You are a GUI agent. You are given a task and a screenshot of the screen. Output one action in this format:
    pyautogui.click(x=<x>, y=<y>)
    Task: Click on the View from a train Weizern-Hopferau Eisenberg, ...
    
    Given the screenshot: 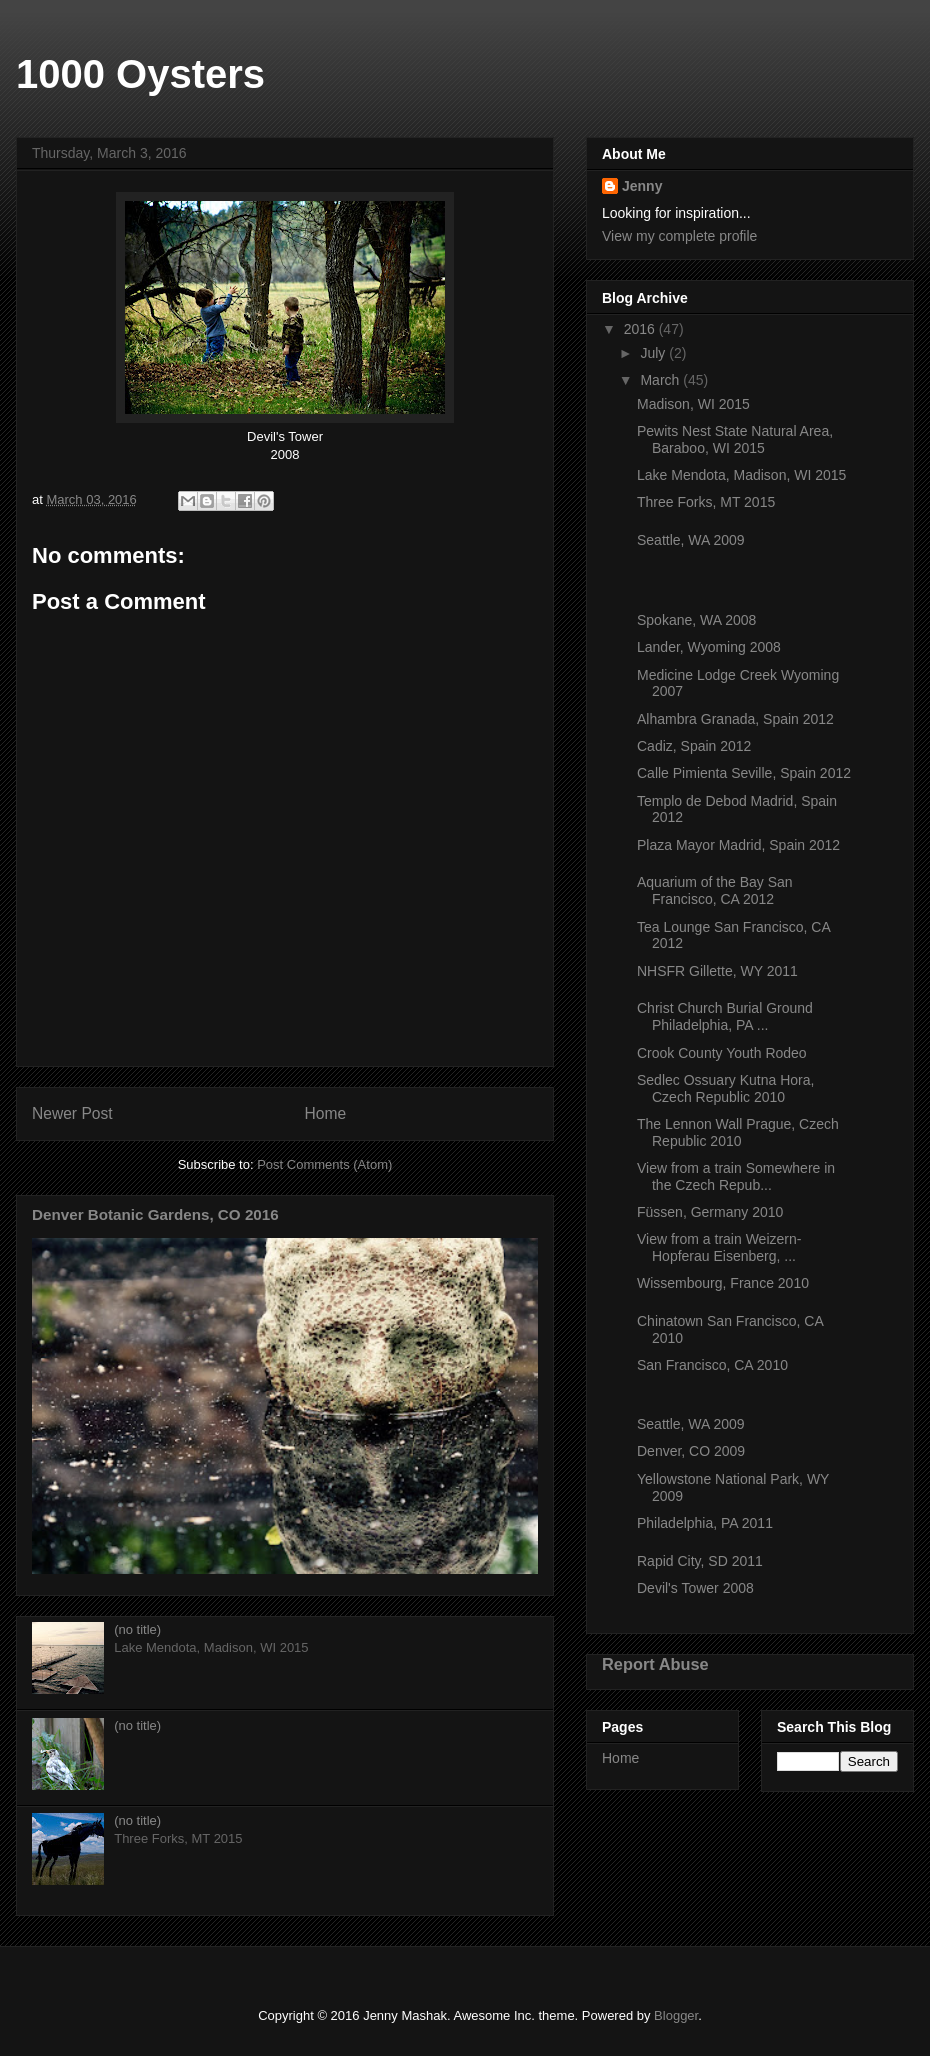 What is the action you would take?
    pyautogui.click(x=719, y=1247)
    